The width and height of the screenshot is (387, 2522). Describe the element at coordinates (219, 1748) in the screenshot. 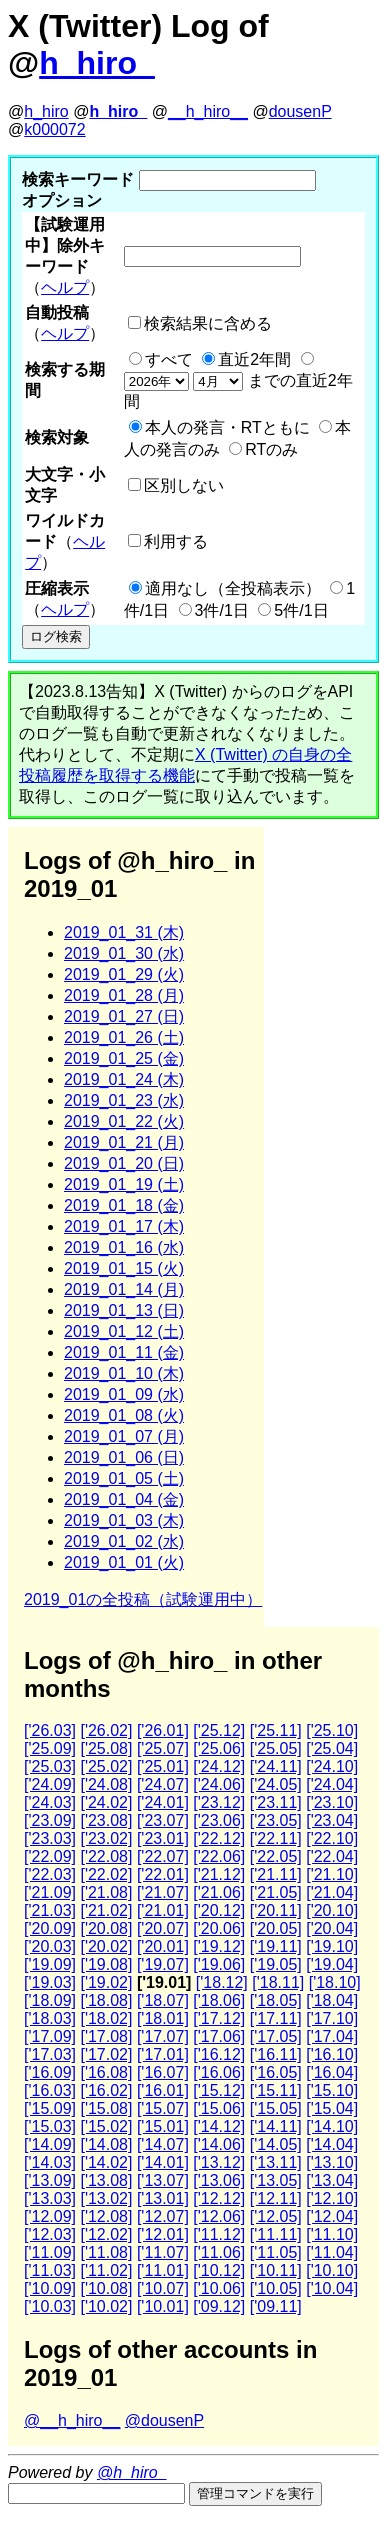

I see `['25.06]` at that location.